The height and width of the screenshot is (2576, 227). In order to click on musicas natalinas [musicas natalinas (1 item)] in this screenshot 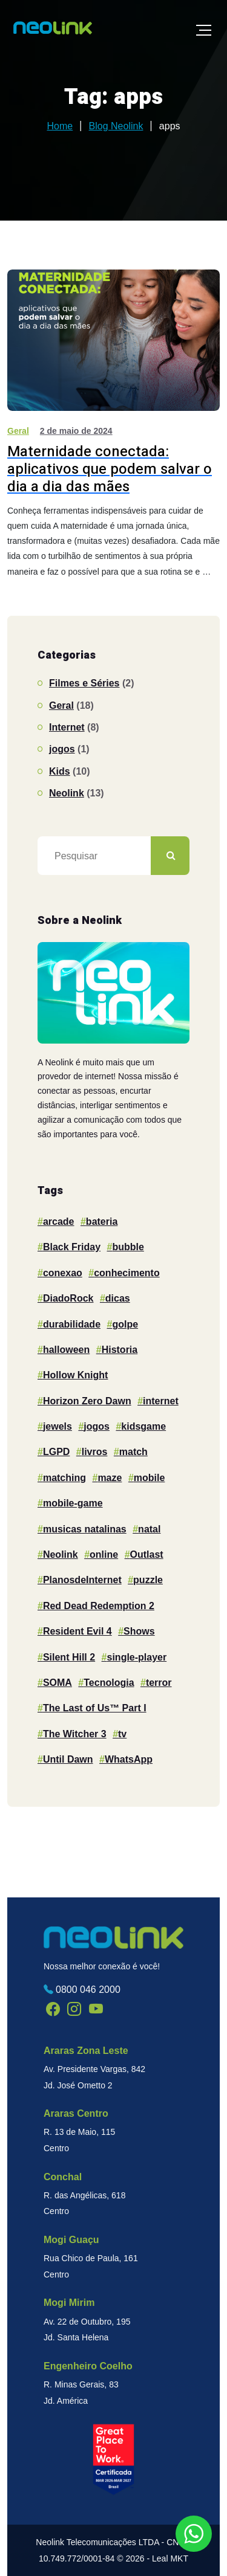, I will do `click(85, 1529)`.